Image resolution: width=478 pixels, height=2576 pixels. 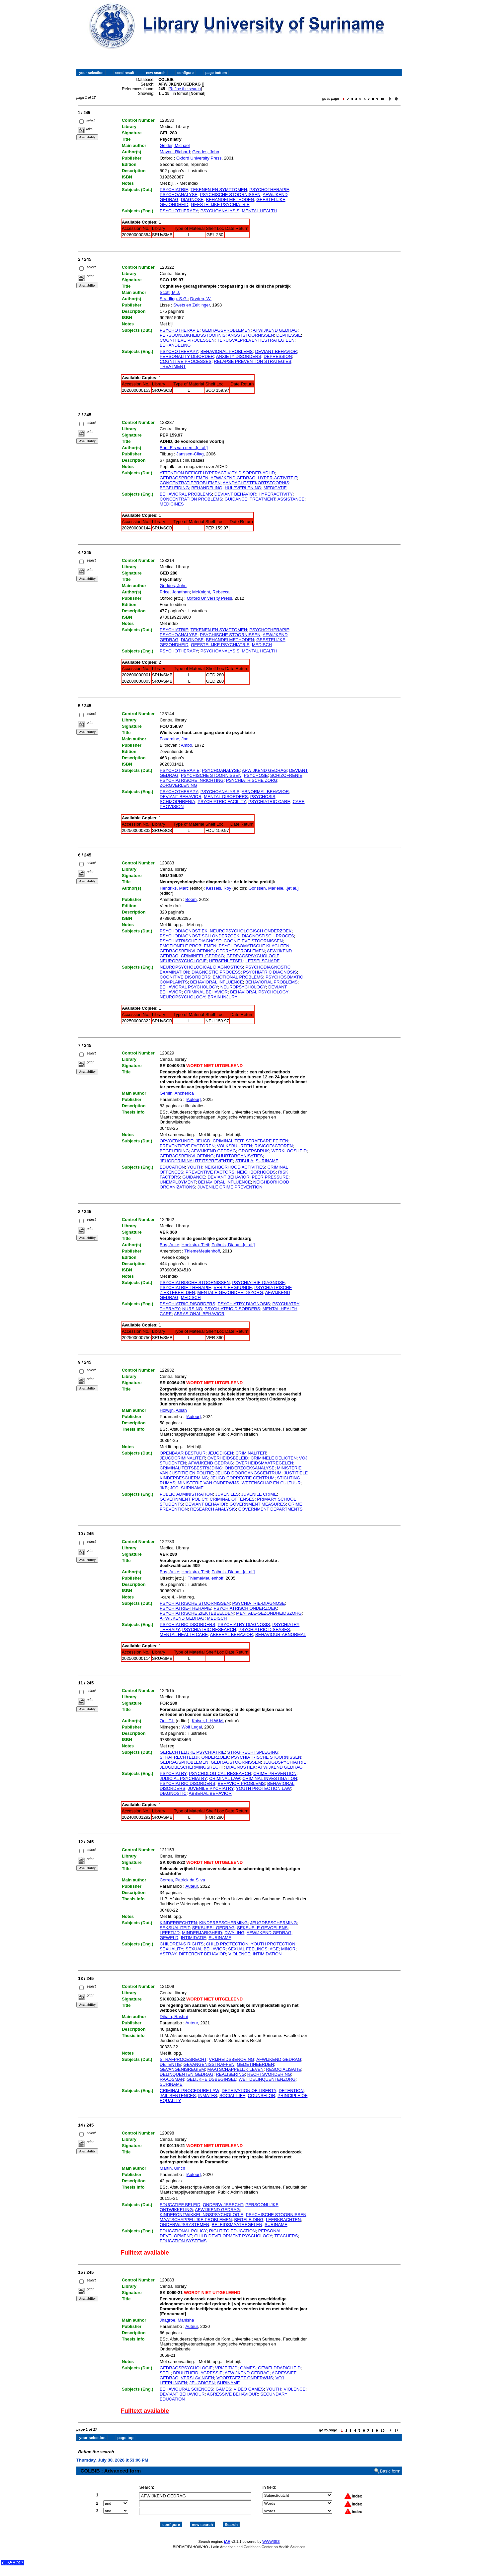 What do you see at coordinates (267, 2079) in the screenshot?
I see `WET DELINQUENTENZORG` at bounding box center [267, 2079].